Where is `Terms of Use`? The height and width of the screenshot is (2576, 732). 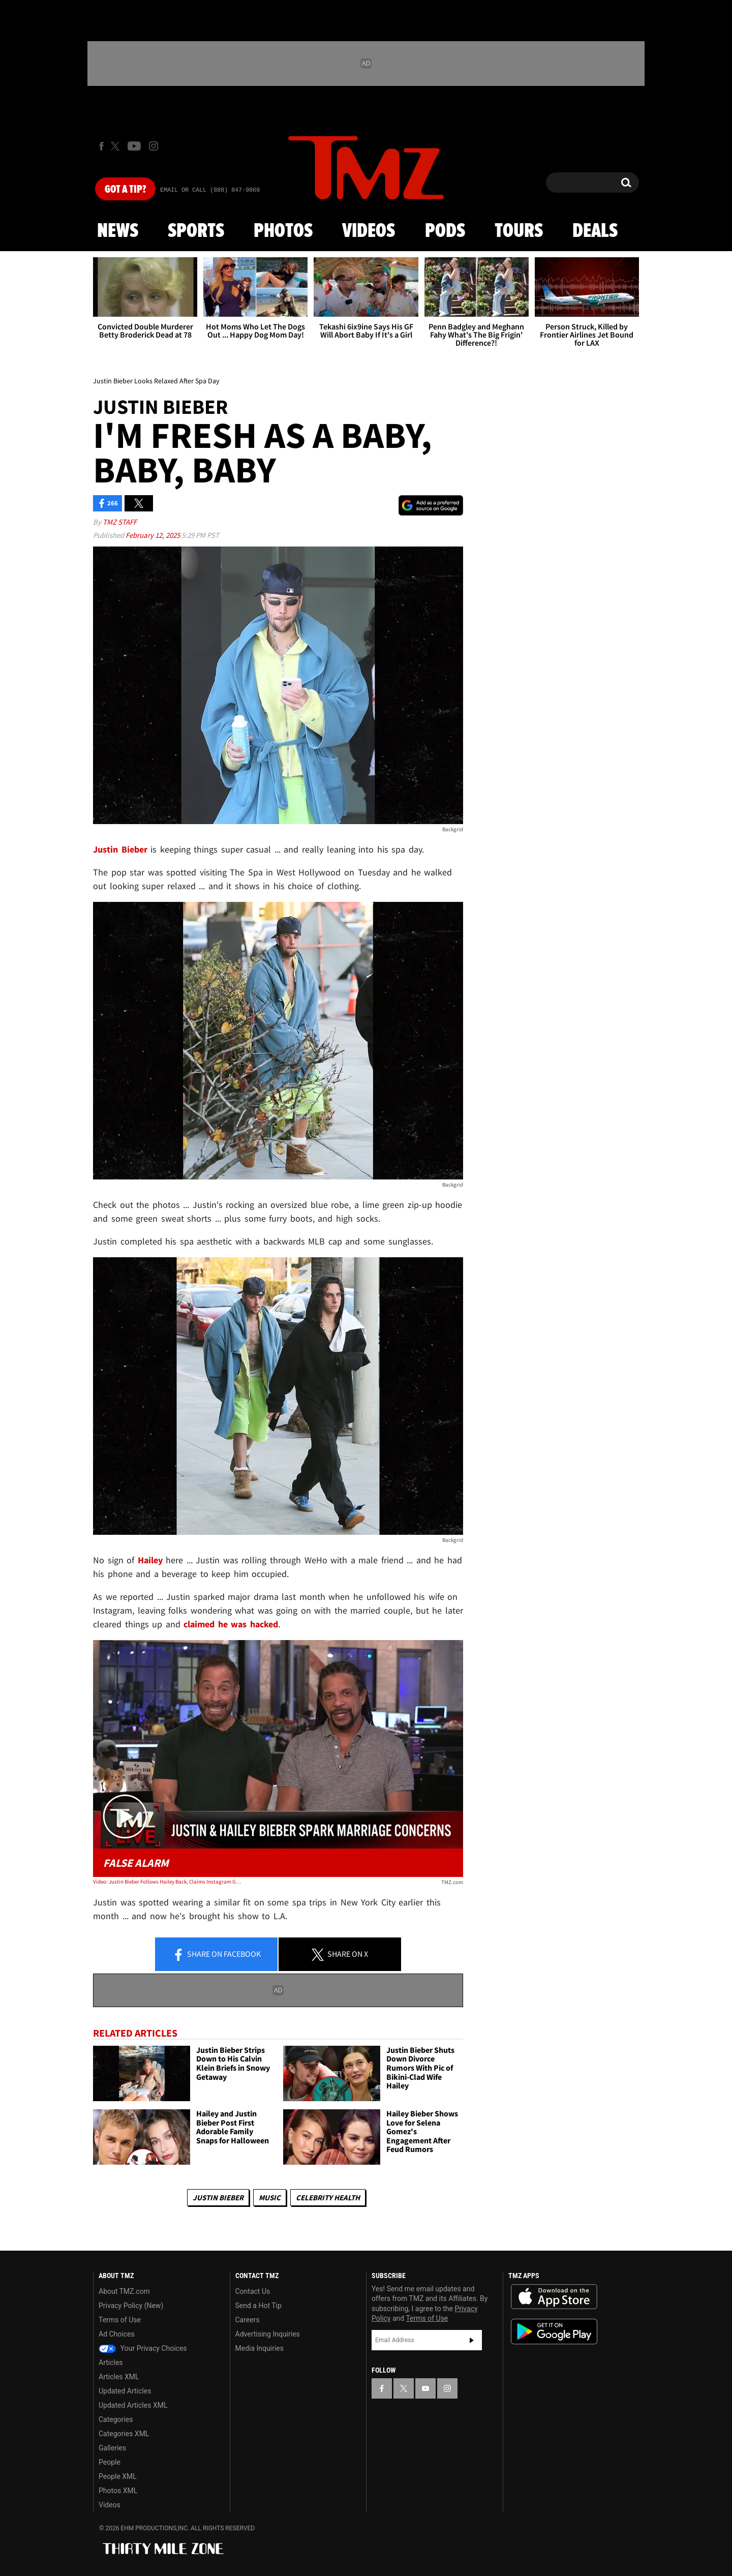
Terms of Use is located at coordinates (120, 2320).